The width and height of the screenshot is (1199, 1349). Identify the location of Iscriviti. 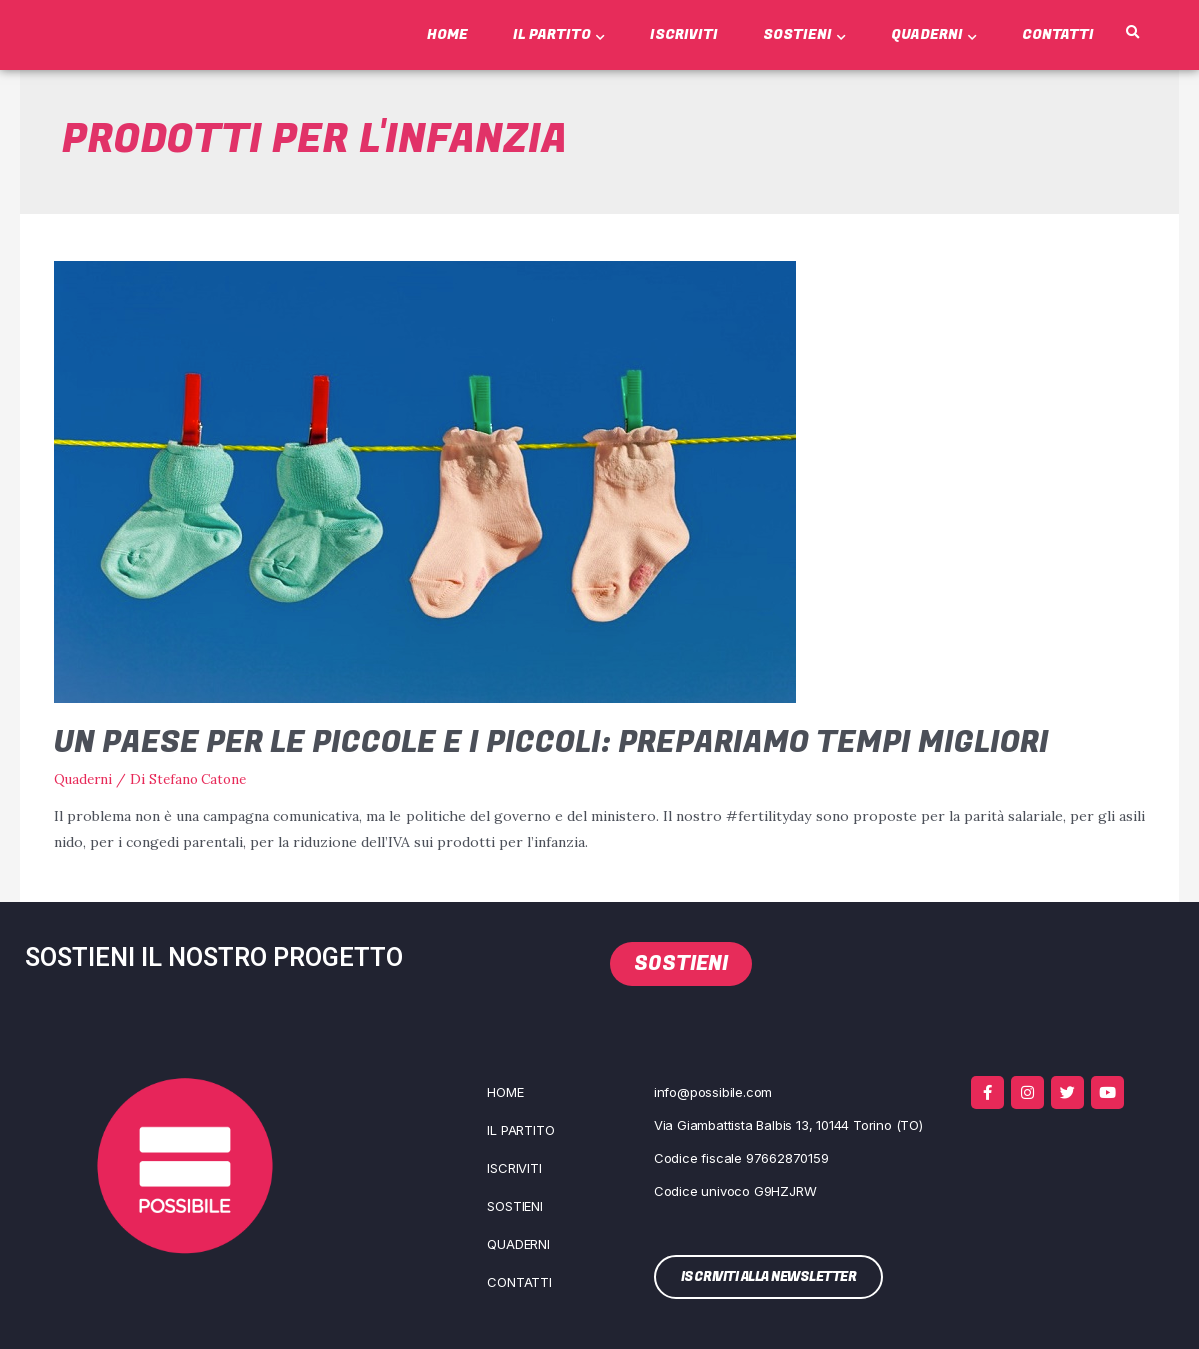
(684, 34).